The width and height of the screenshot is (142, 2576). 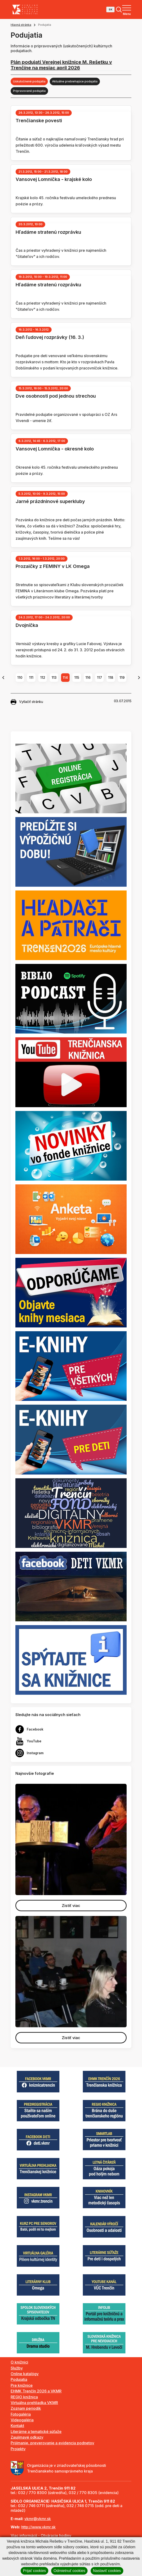 What do you see at coordinates (54, 677) in the screenshot?
I see `113` at bounding box center [54, 677].